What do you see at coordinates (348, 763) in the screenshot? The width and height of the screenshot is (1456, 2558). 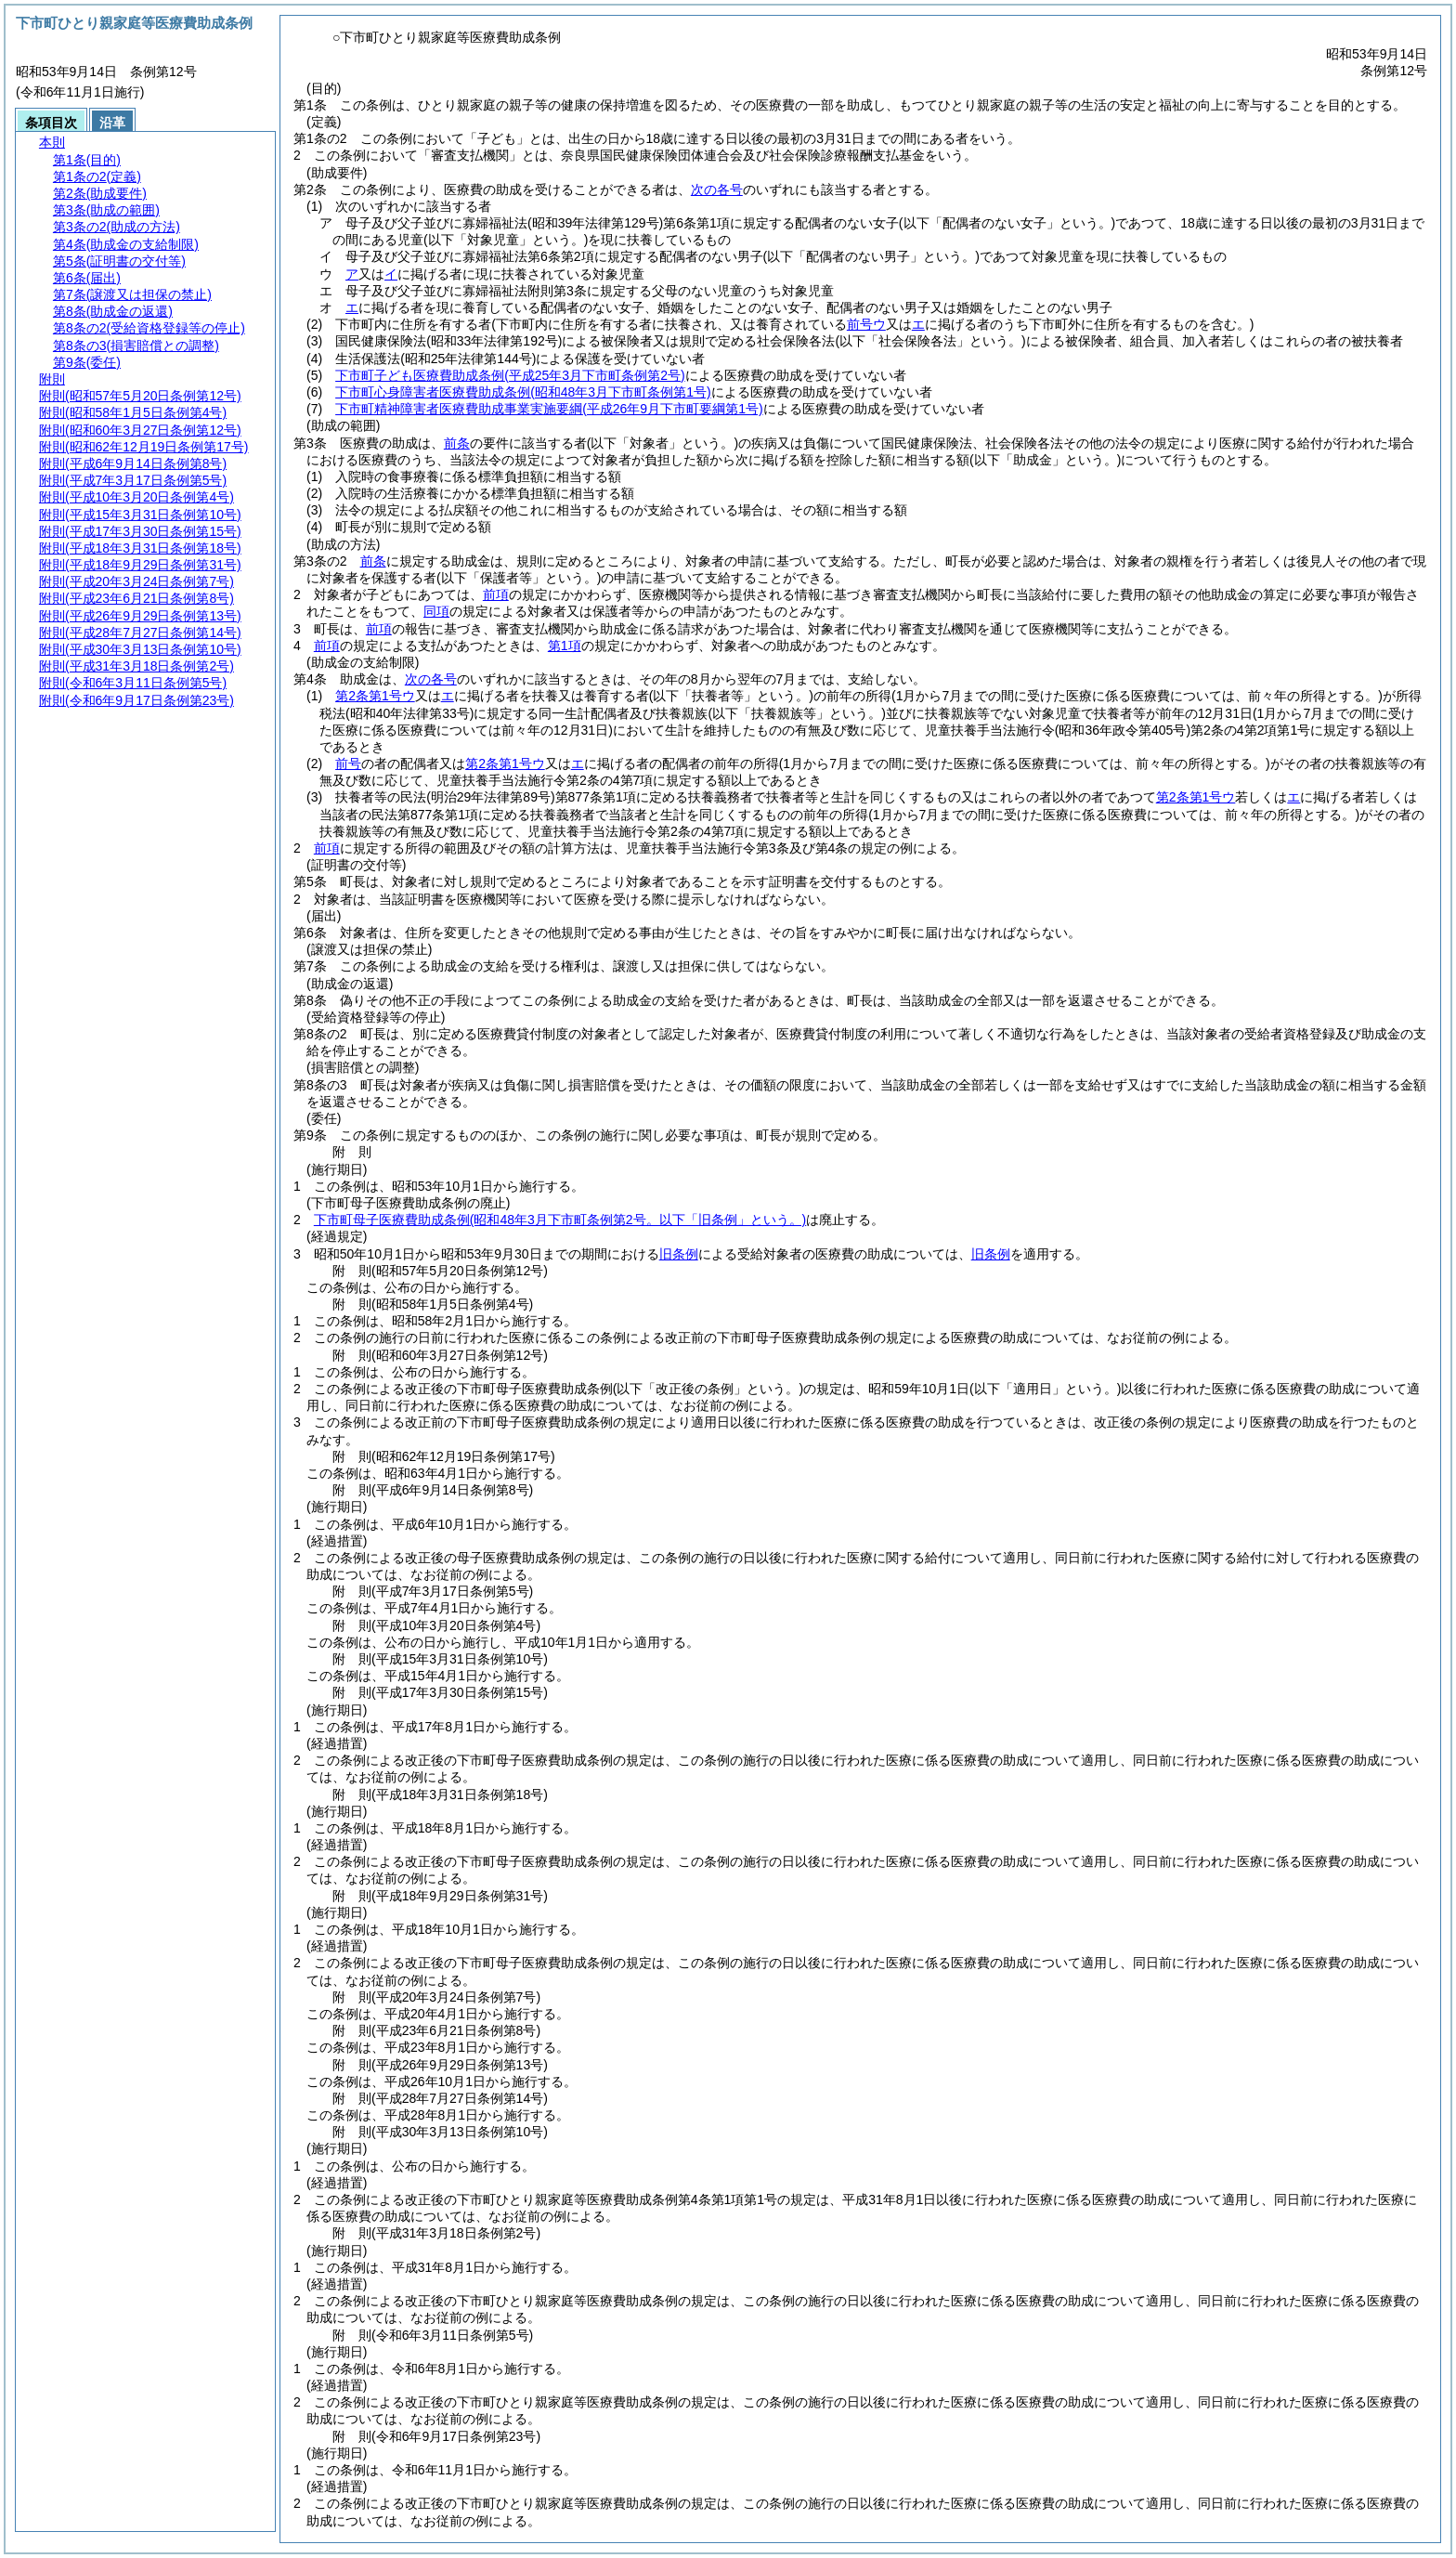 I see `前号` at bounding box center [348, 763].